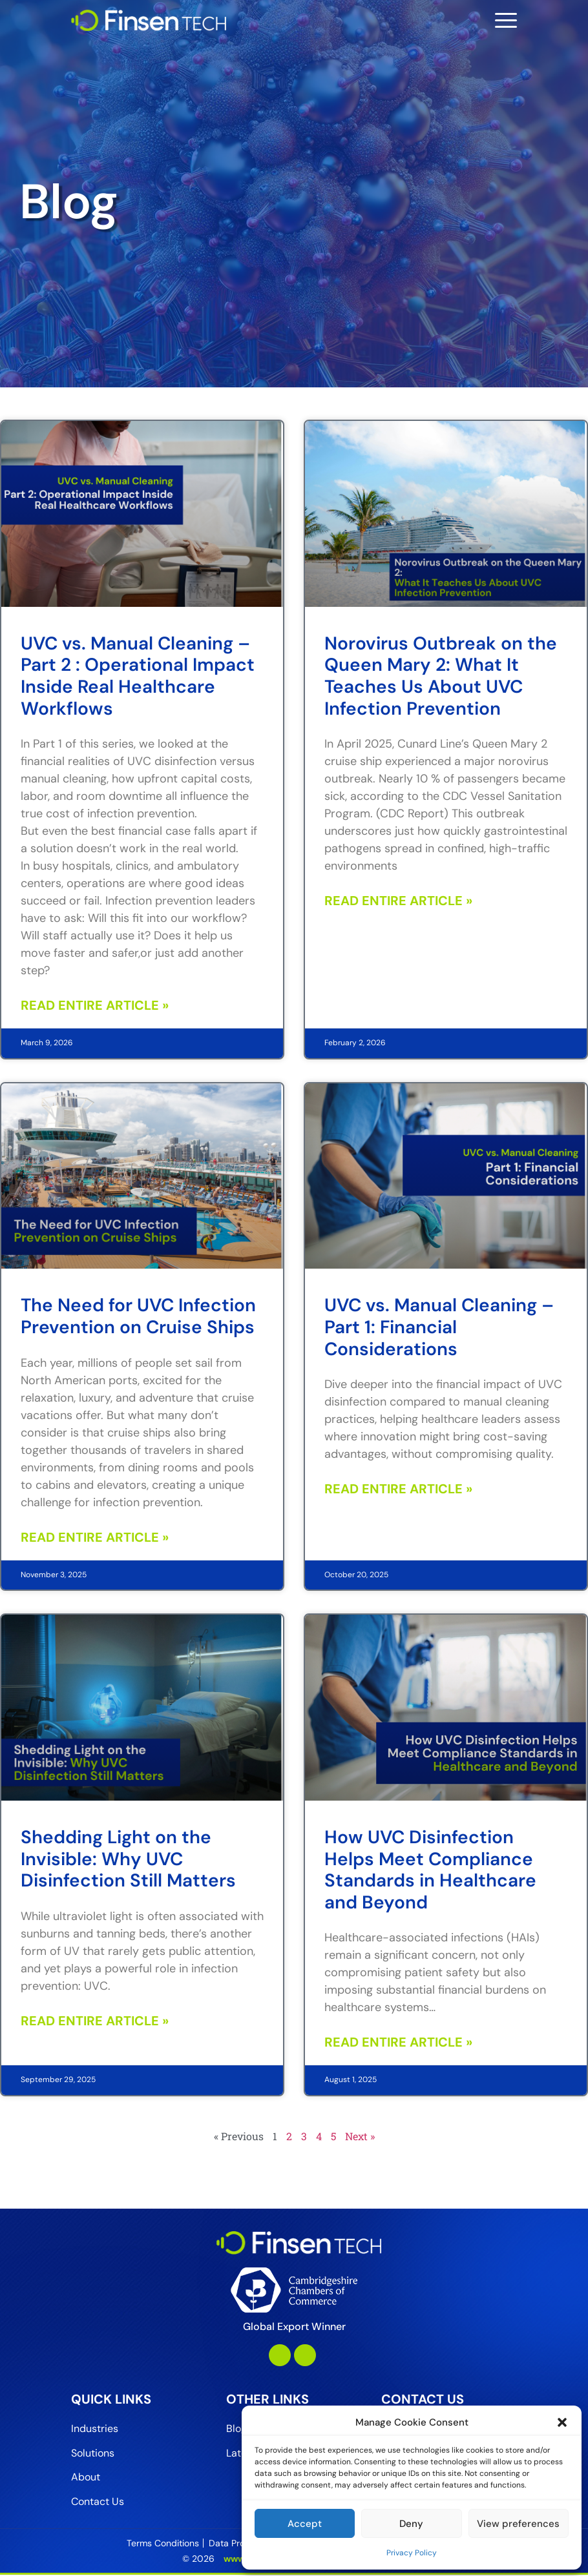 The image size is (588, 2576). Describe the element at coordinates (97, 2503) in the screenshot. I see `Contact Us` at that location.